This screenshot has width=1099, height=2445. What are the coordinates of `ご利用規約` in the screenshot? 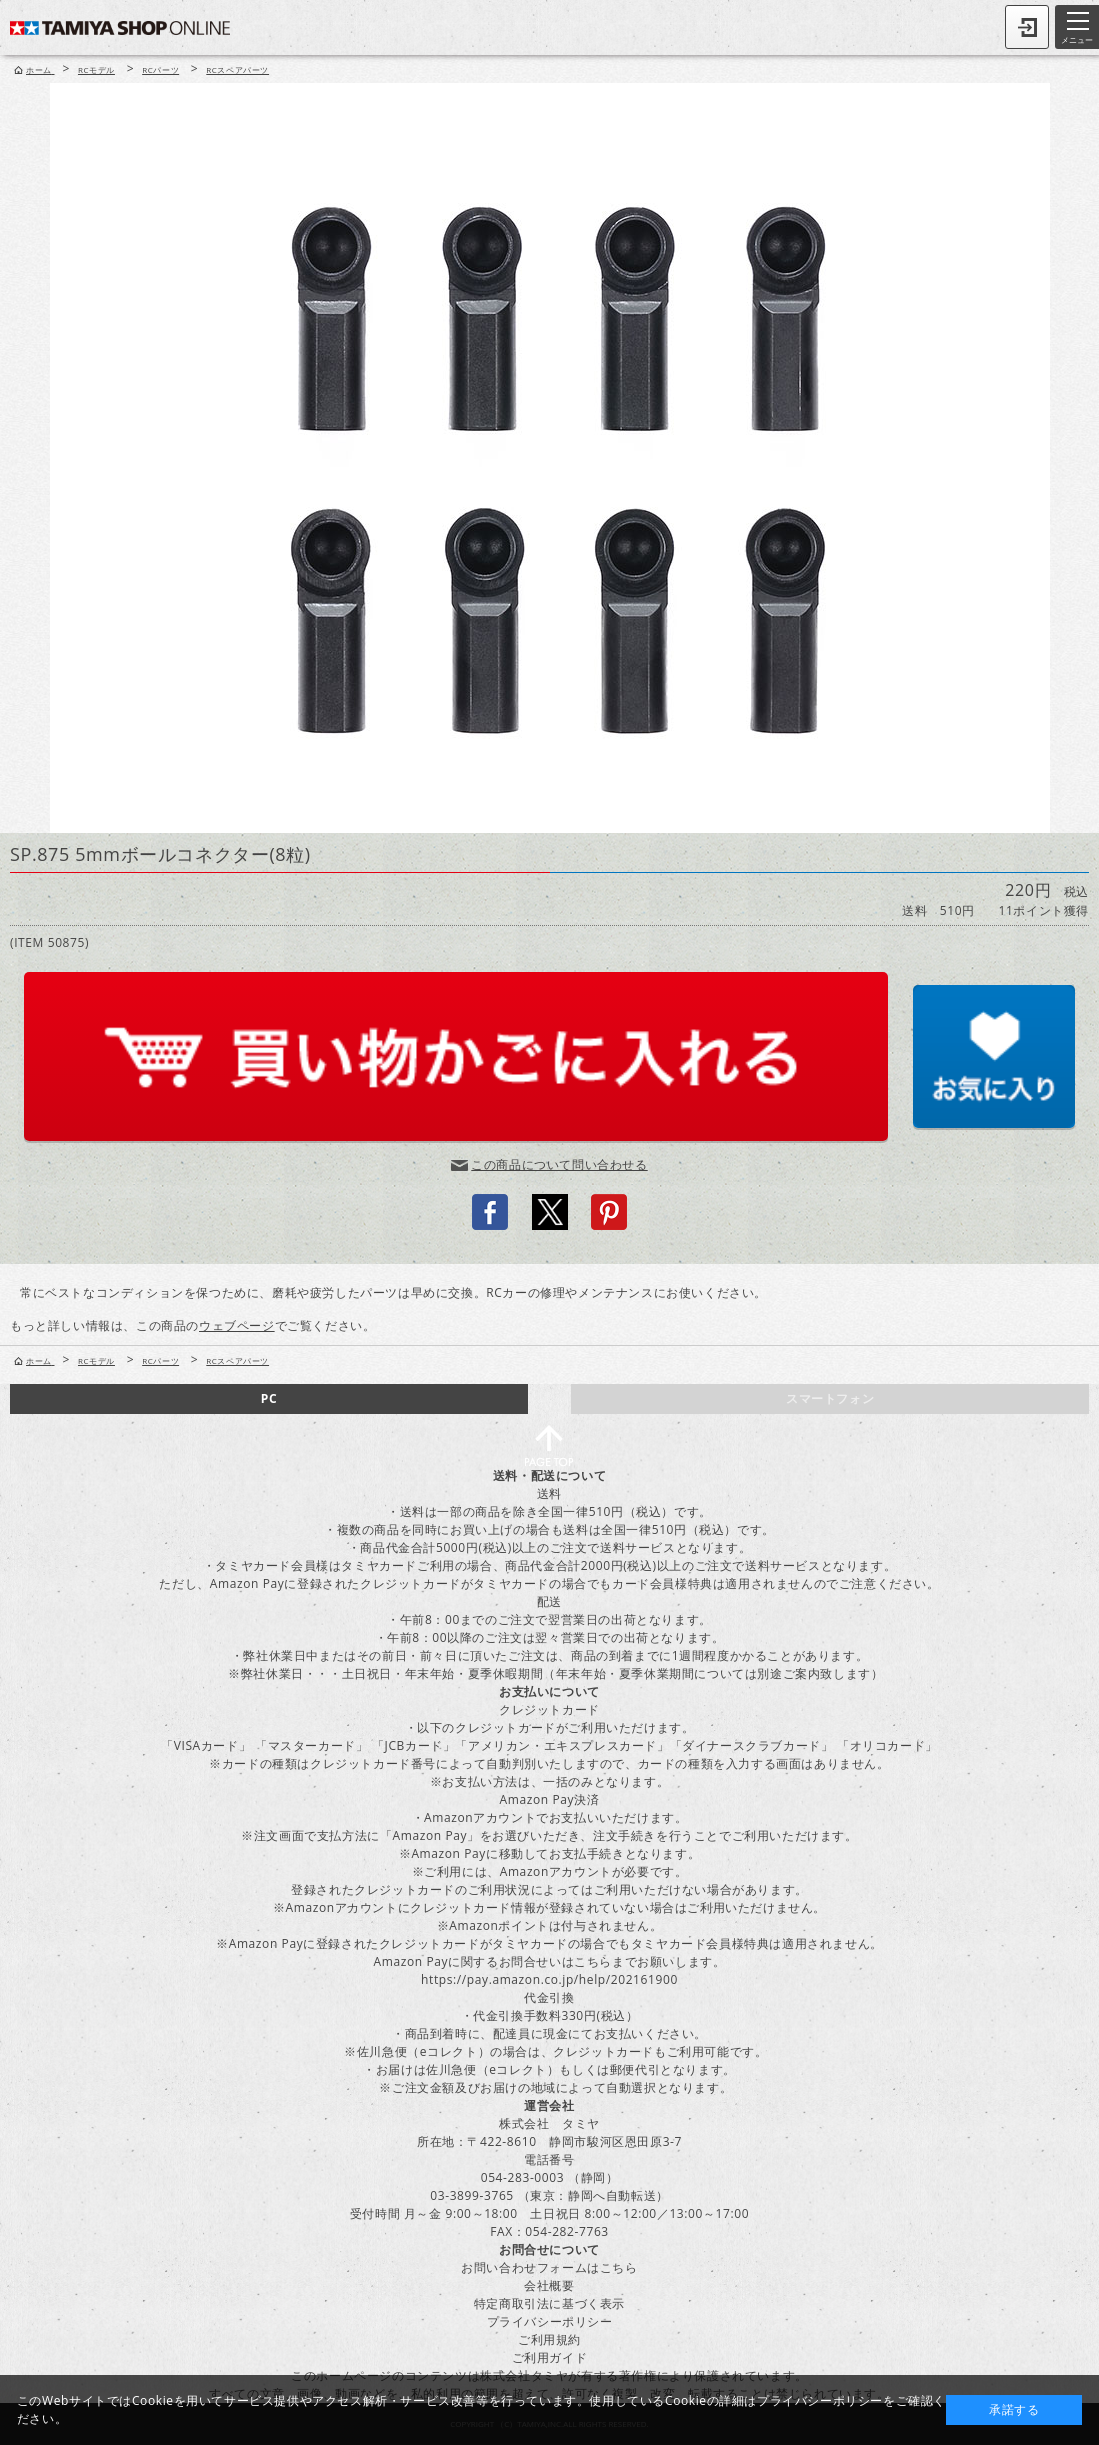 It's located at (549, 2339).